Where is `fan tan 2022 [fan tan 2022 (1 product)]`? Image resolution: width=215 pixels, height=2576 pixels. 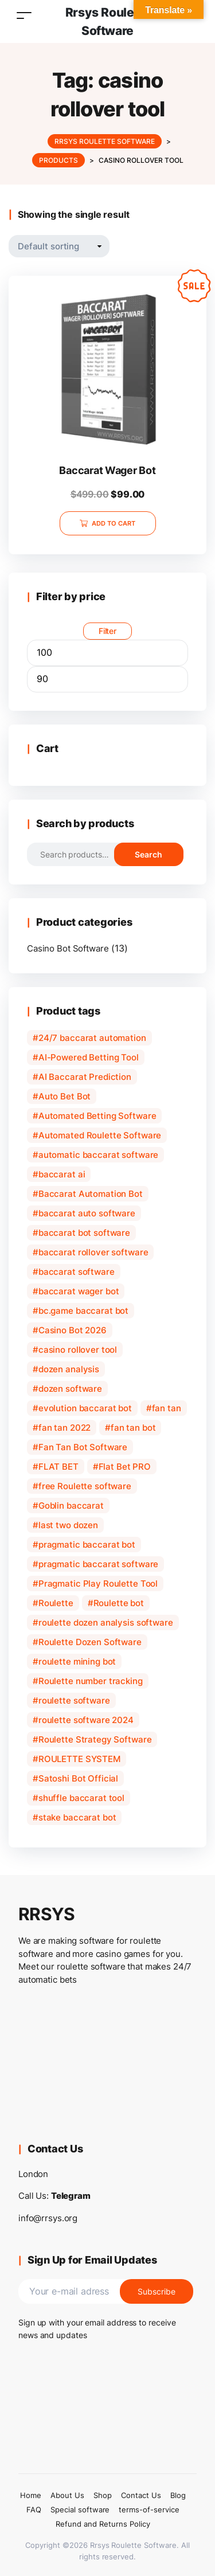
fan tan 2022 [fan tan 2022 (1 product)] is located at coordinates (64, 1427).